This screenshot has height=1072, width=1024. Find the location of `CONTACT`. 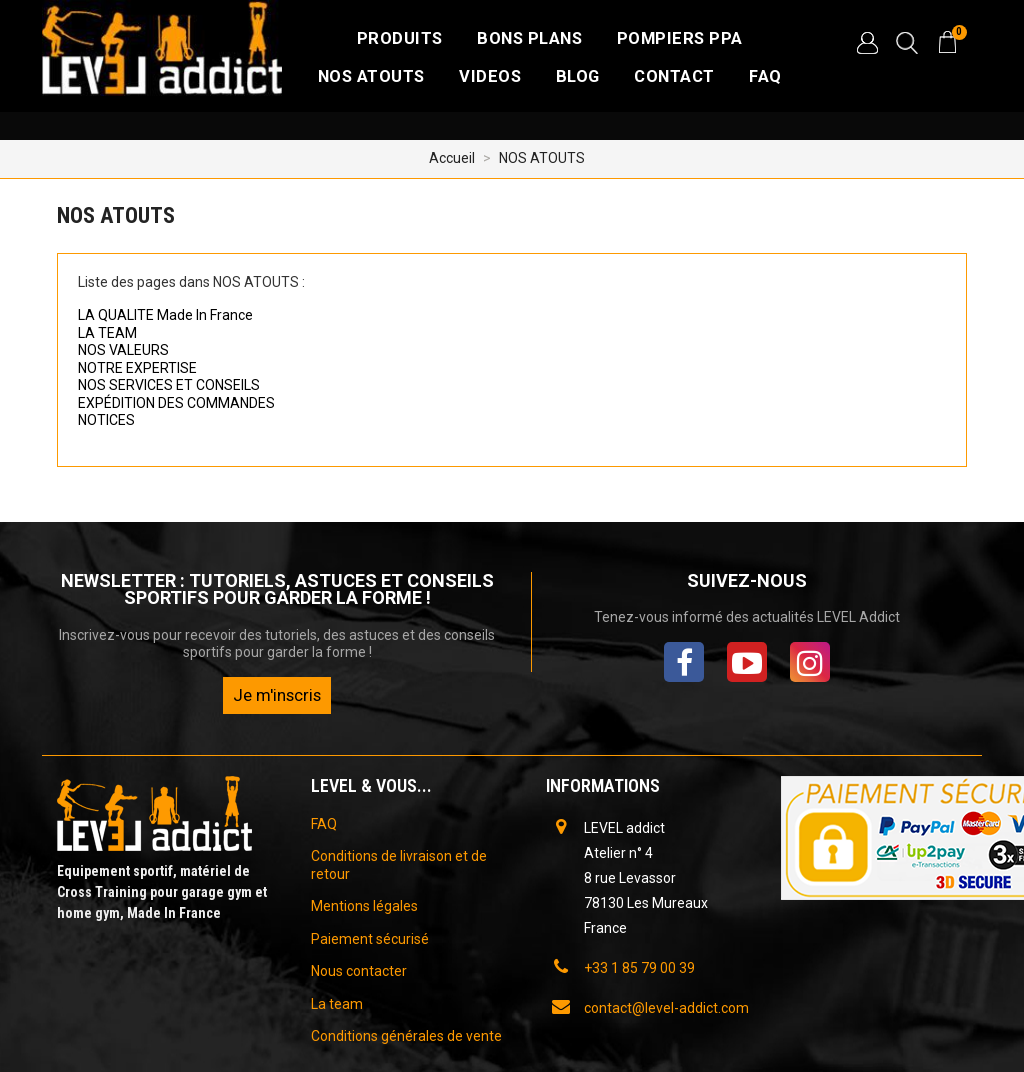

CONTACT is located at coordinates (674, 76).